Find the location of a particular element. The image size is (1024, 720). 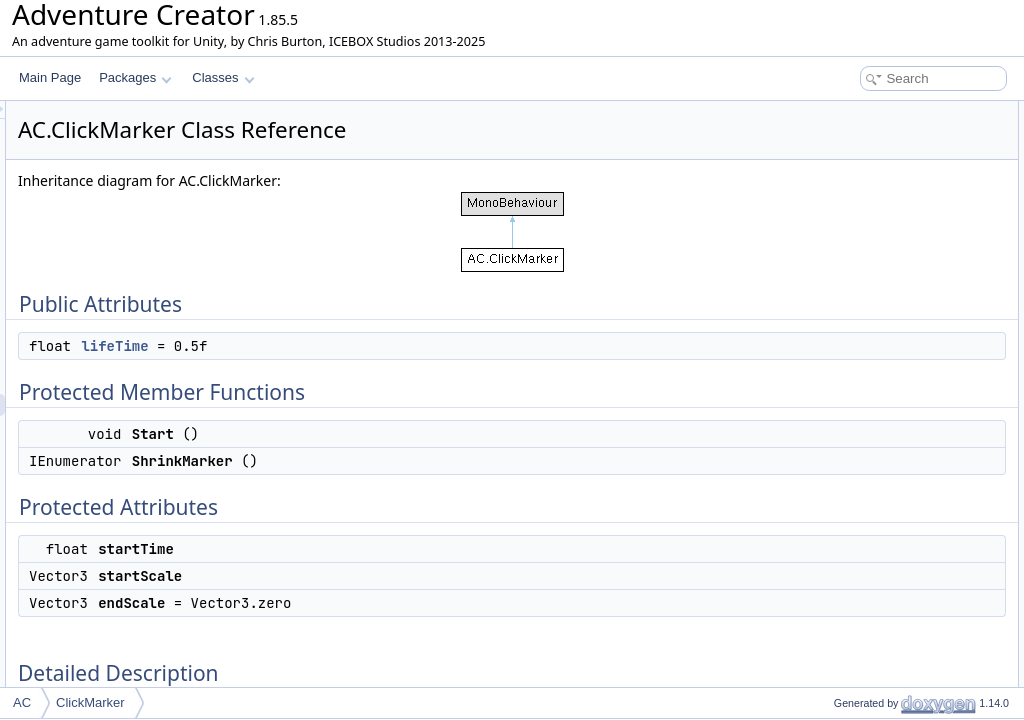

Detailed Description is located at coordinates (854, 310).